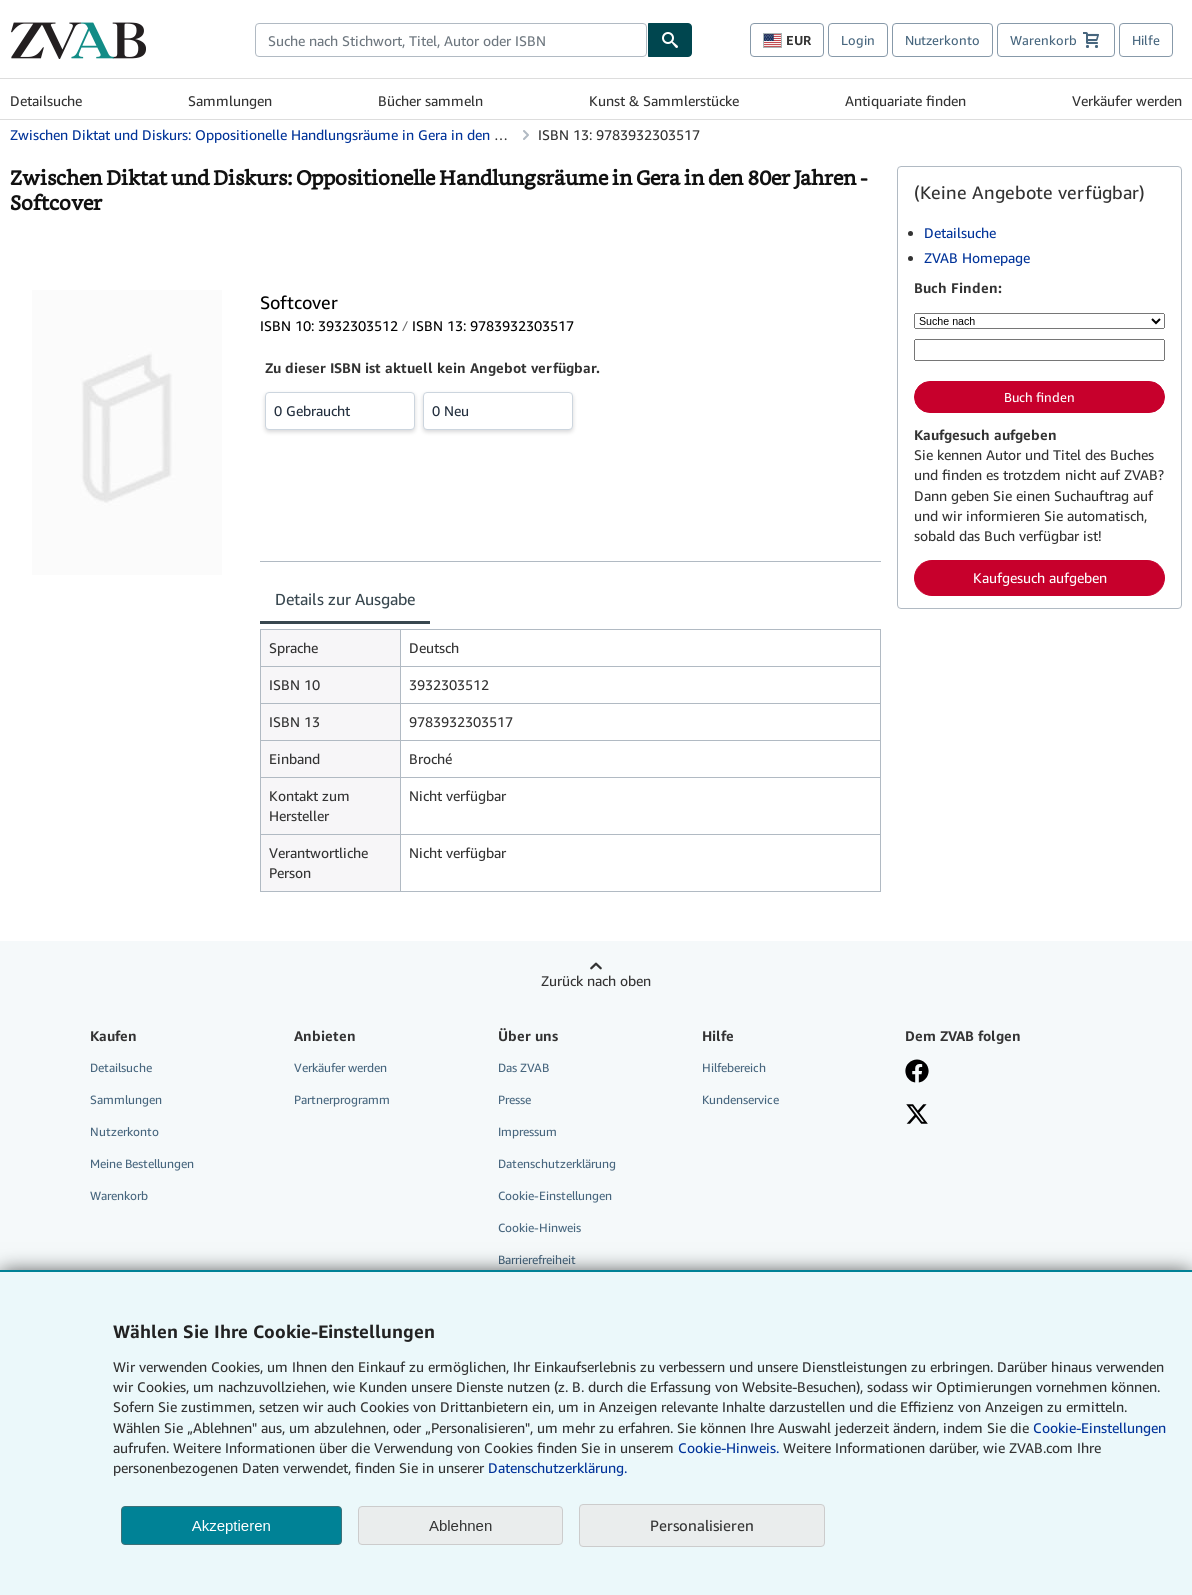  Describe the element at coordinates (1039, 321) in the screenshot. I see `[Suche nach]` at that location.